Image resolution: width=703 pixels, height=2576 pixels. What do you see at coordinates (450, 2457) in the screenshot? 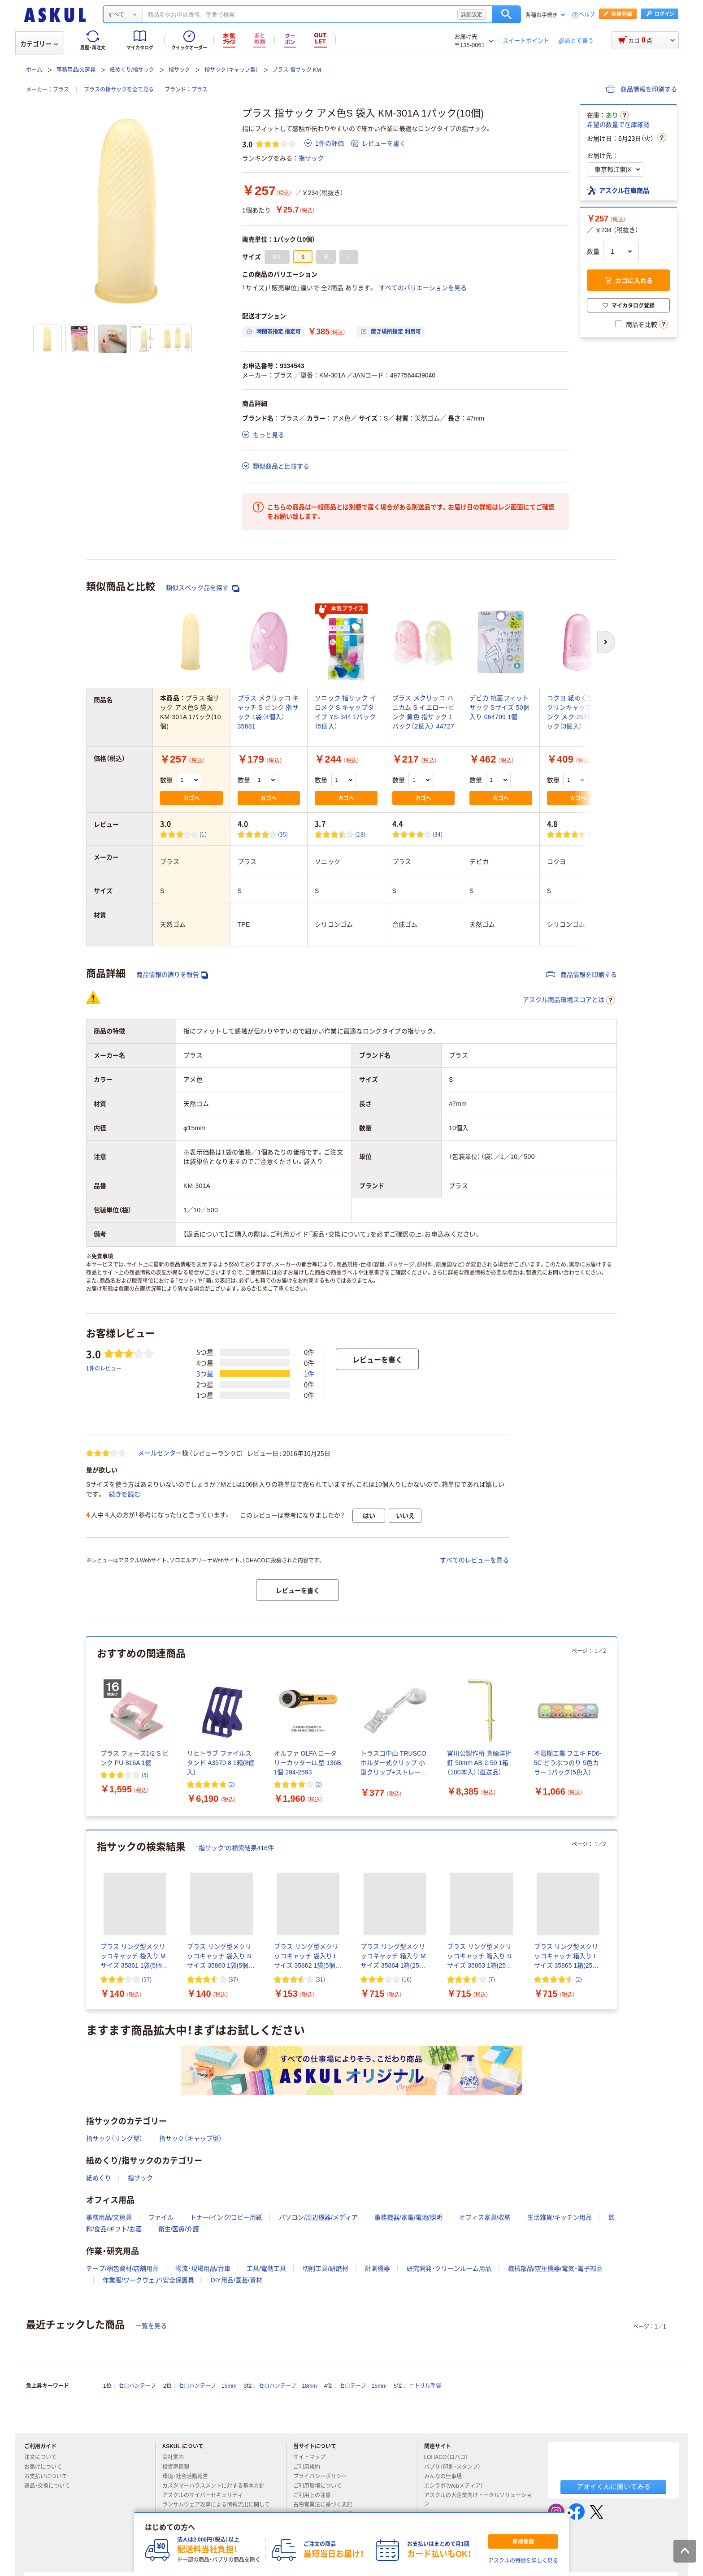
I see `LOHACO（ロハコ）` at bounding box center [450, 2457].